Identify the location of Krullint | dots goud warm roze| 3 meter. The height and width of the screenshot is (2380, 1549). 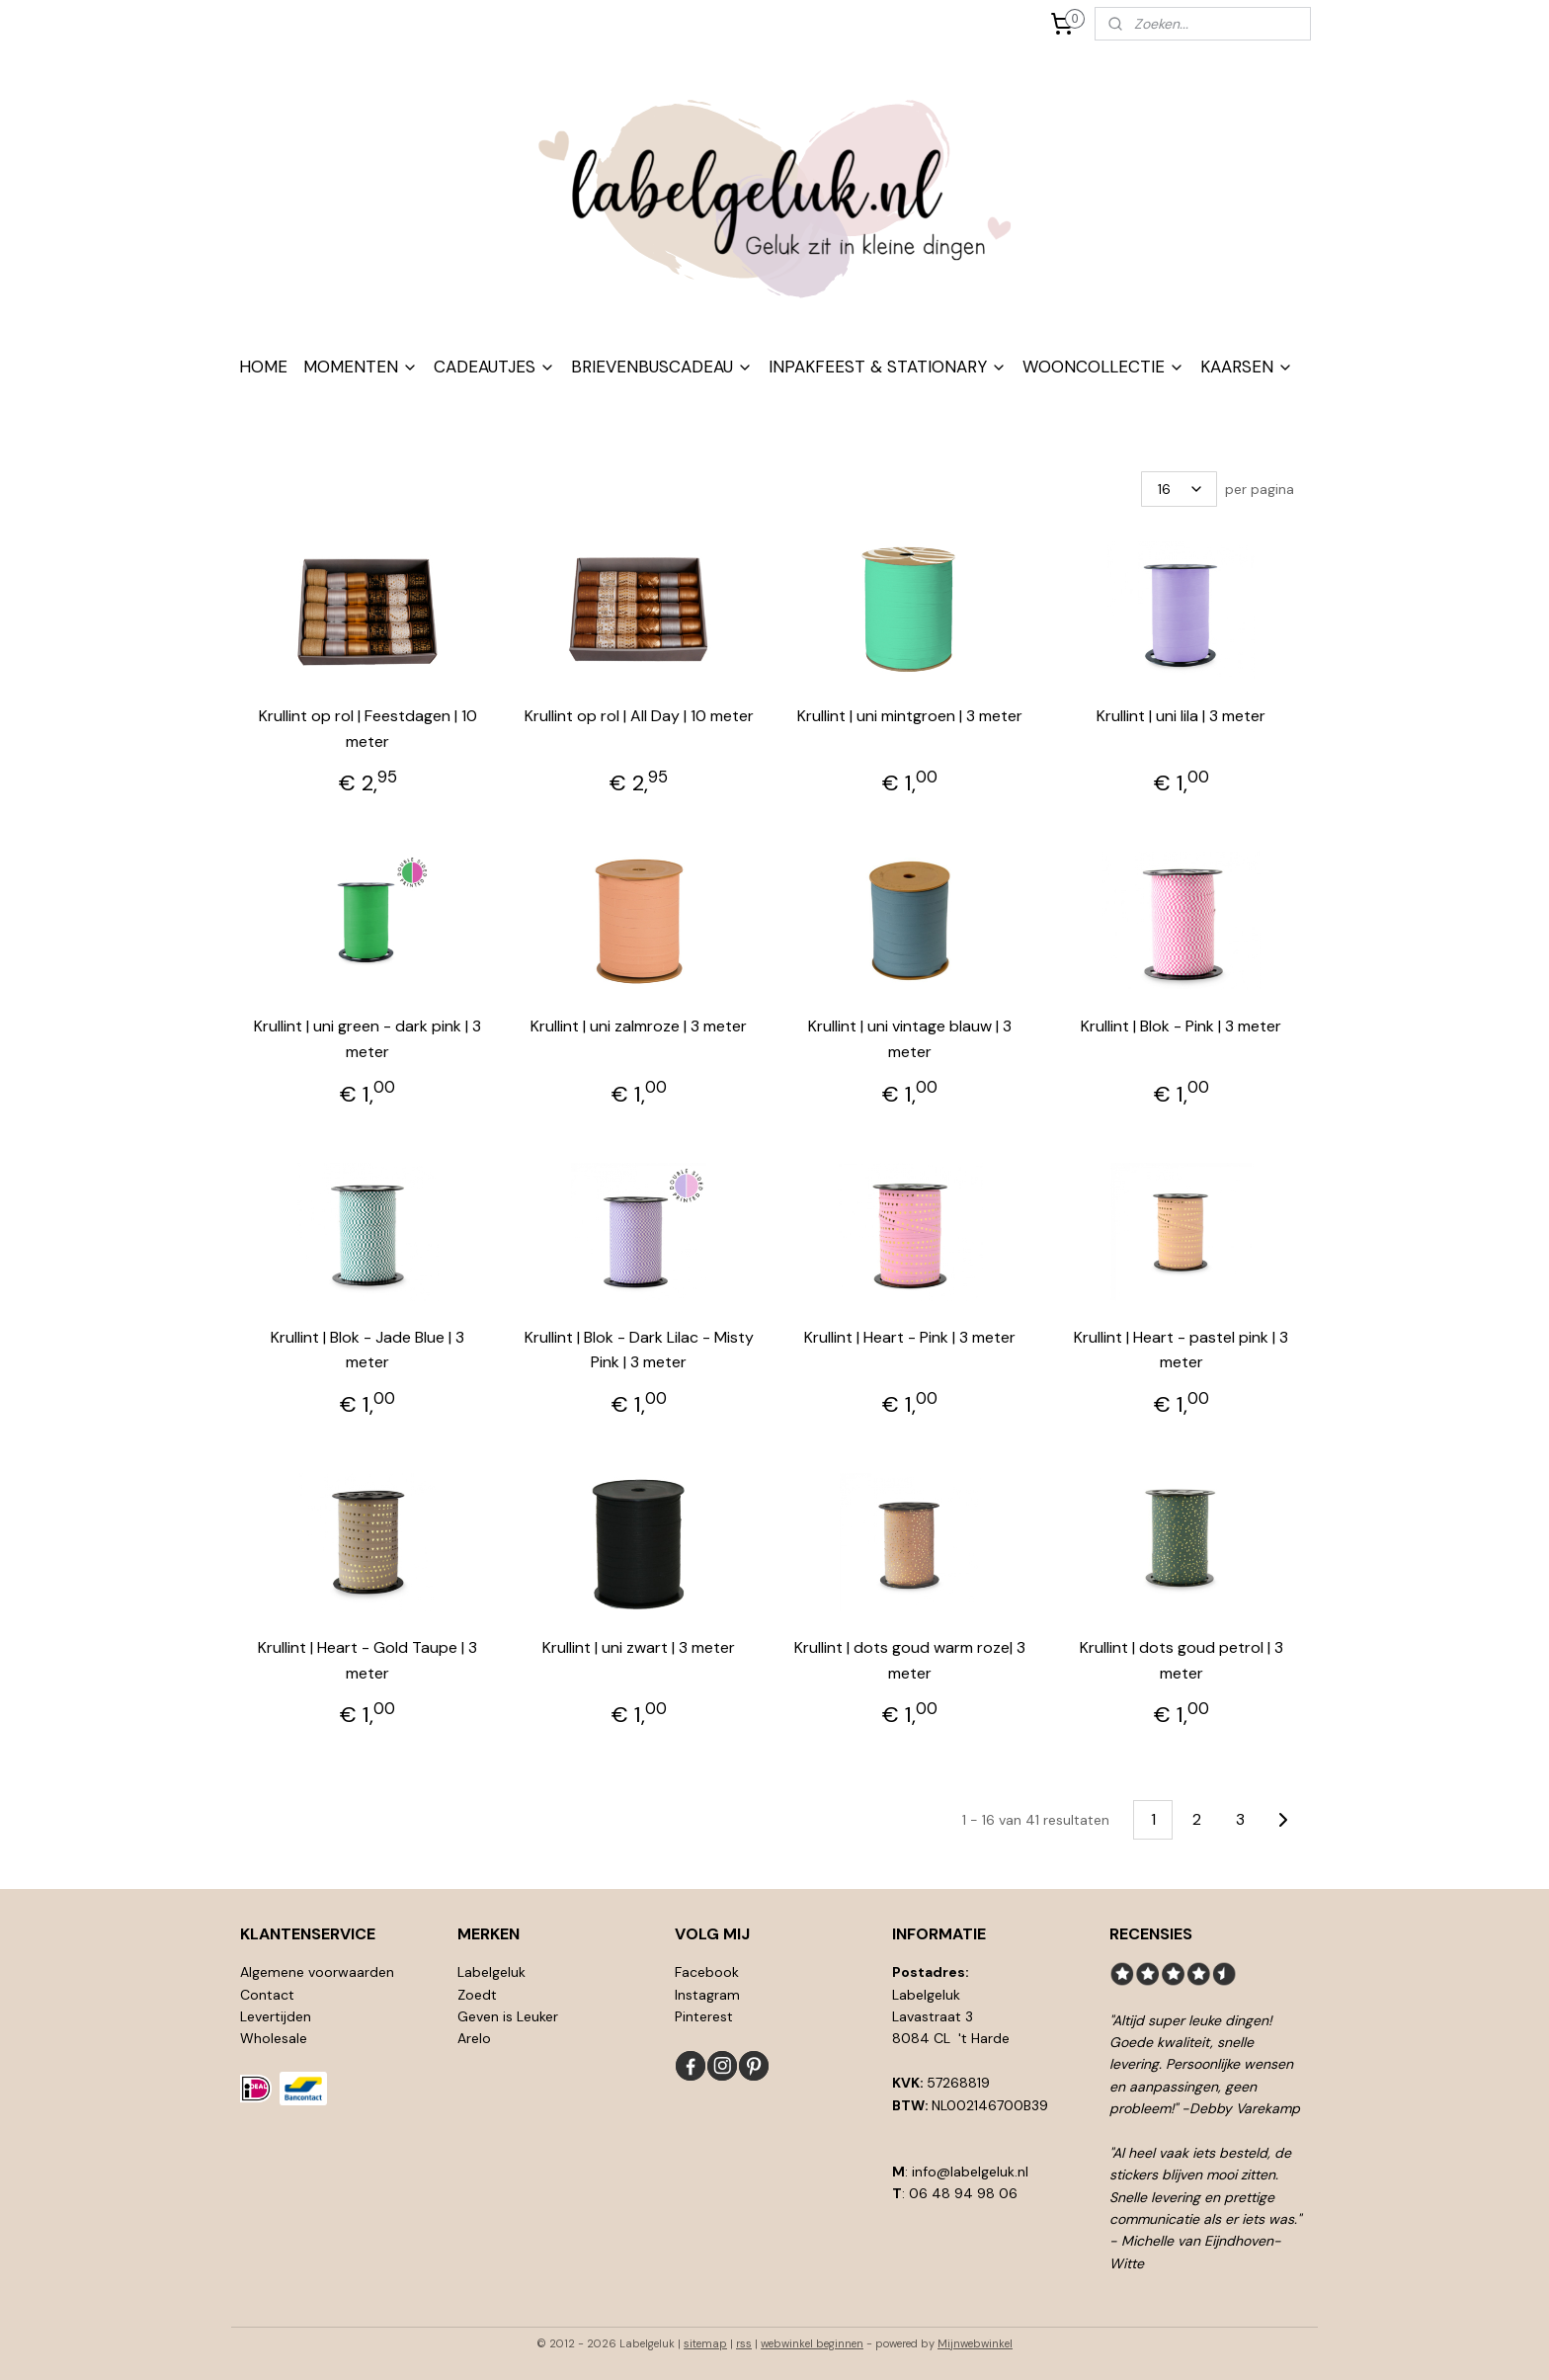
(909, 1660).